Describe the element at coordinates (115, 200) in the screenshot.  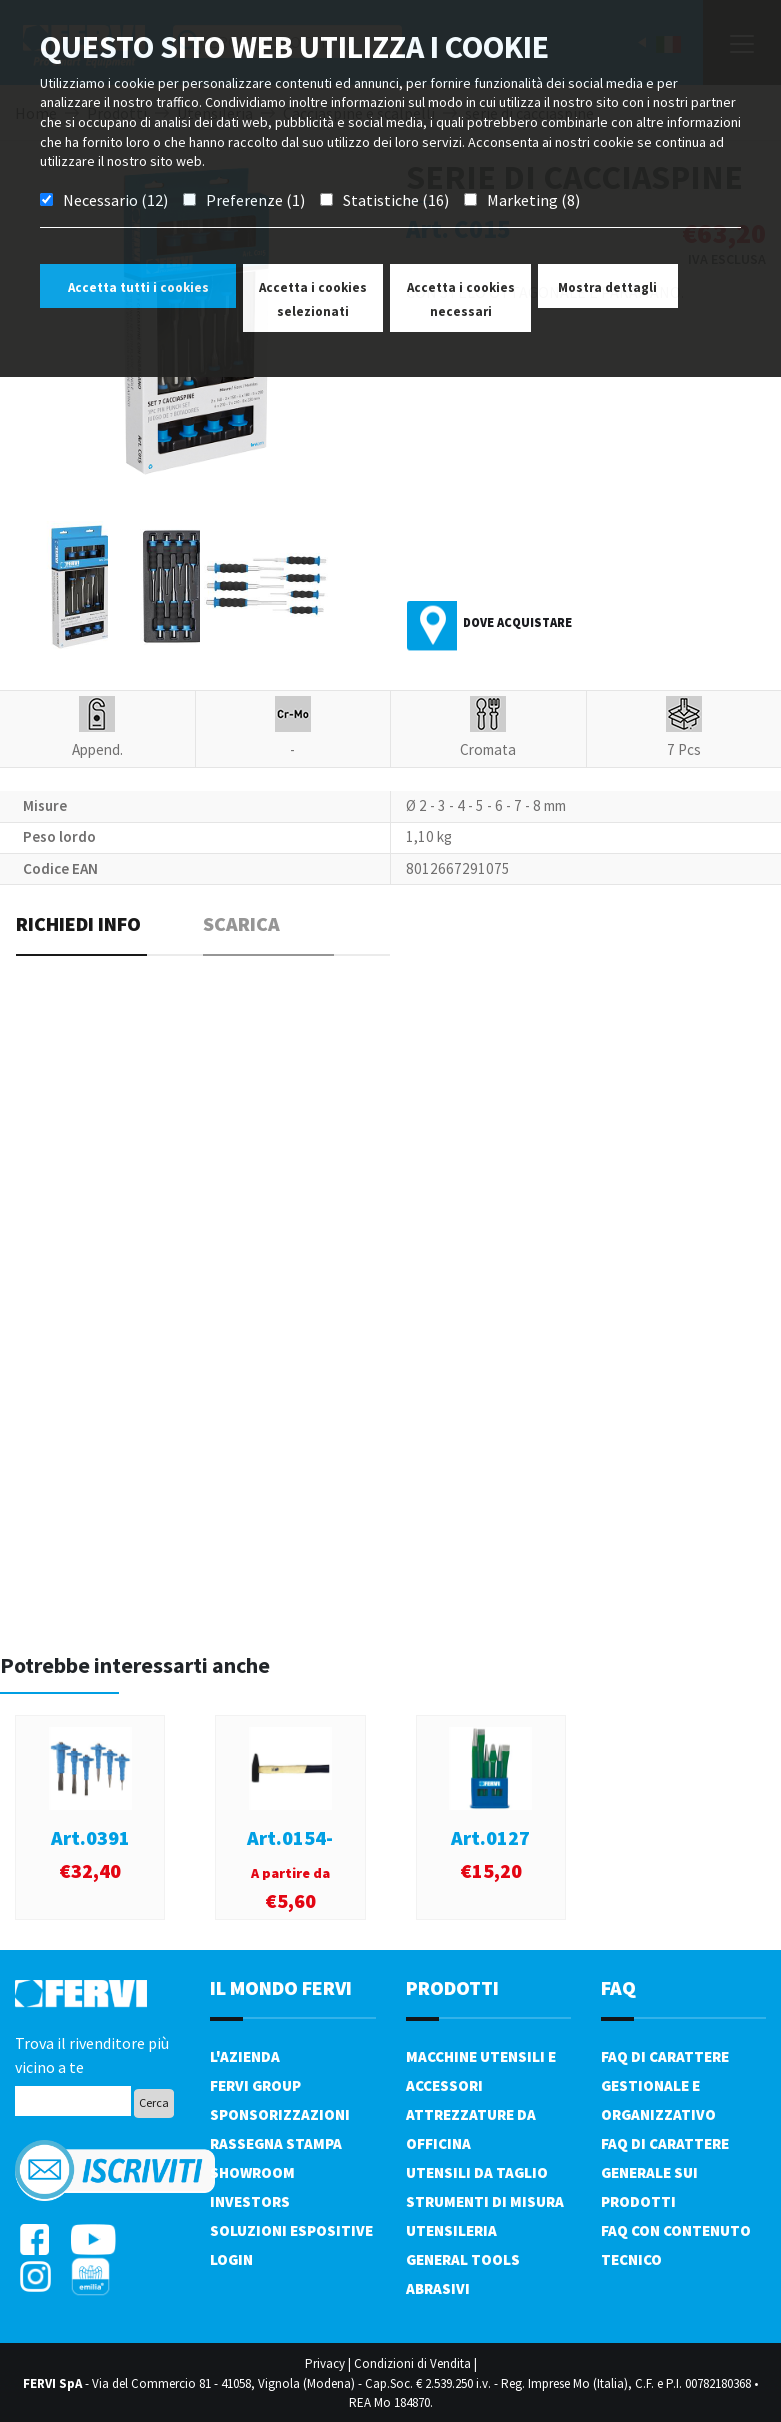
I see `Necessario (12)` at that location.